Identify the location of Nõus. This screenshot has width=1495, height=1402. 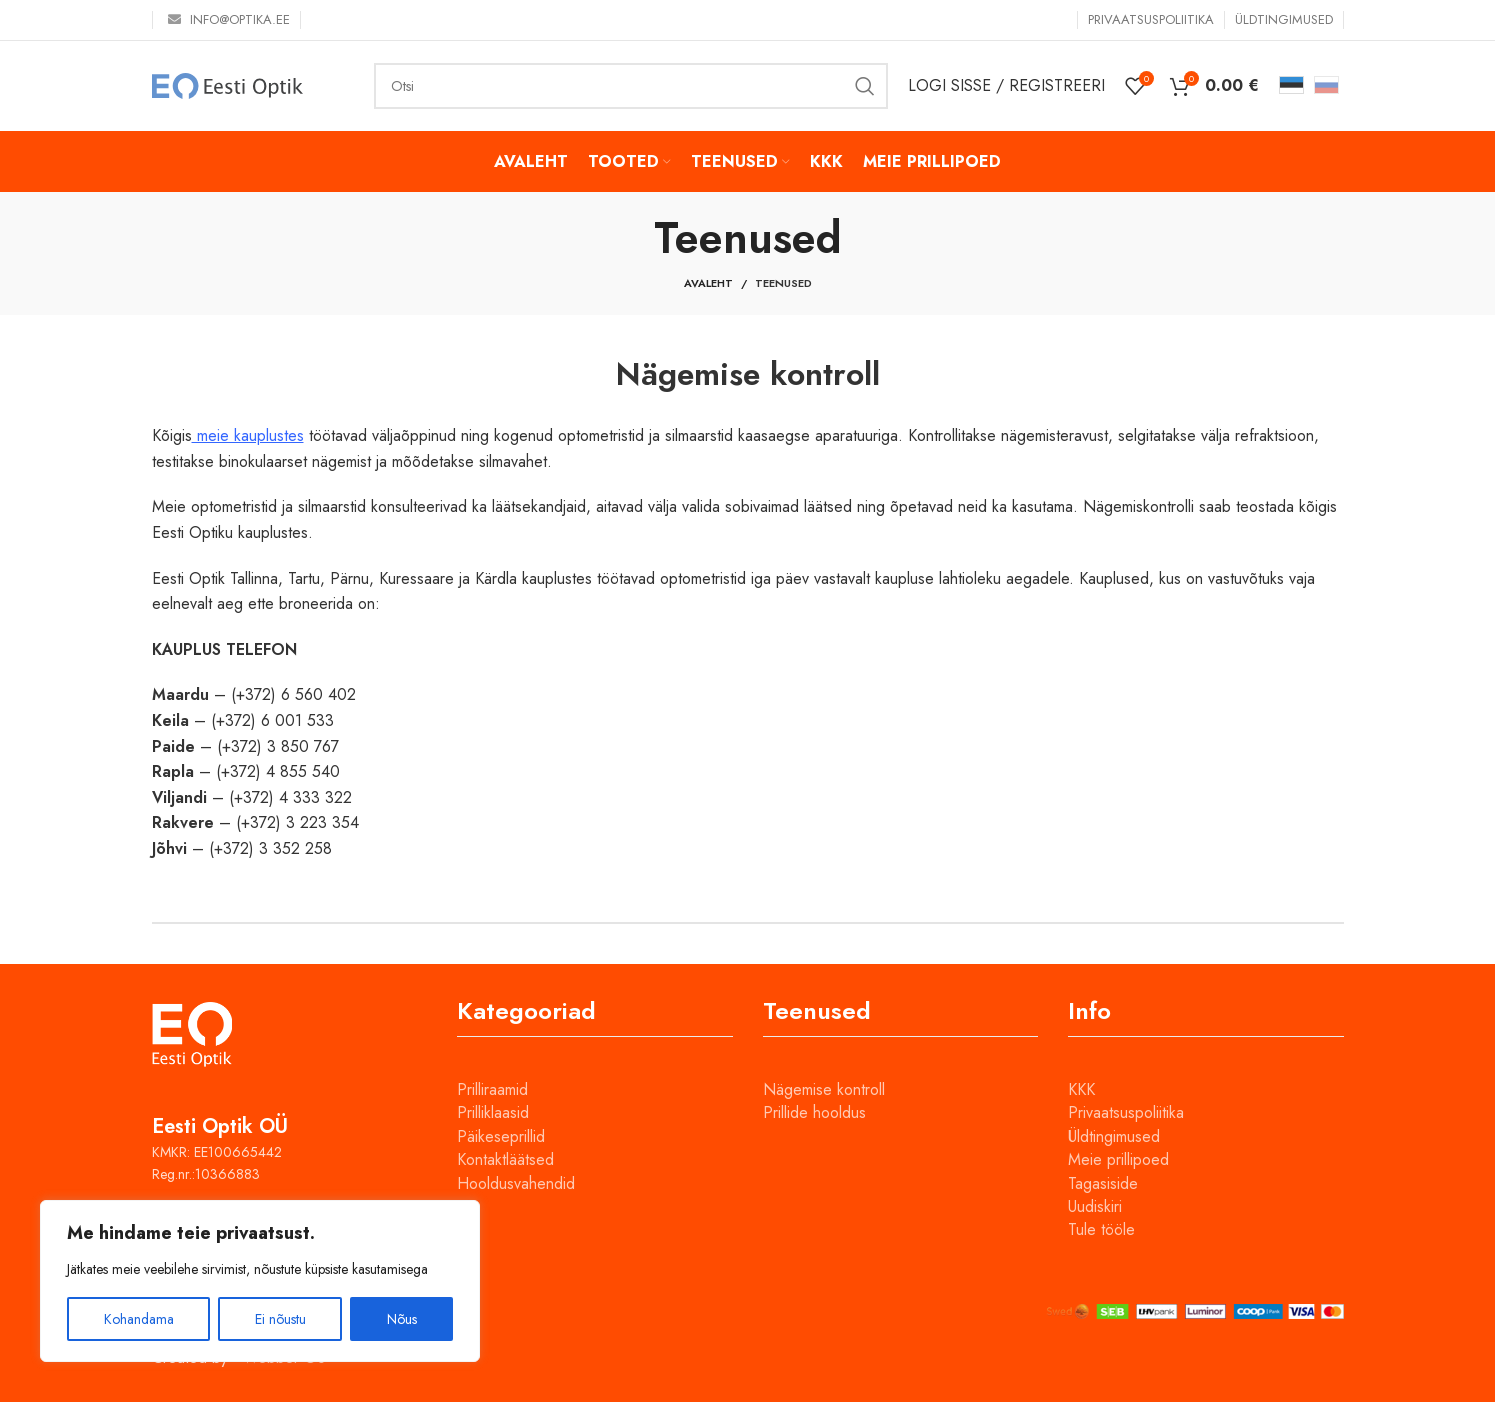
(402, 1319).